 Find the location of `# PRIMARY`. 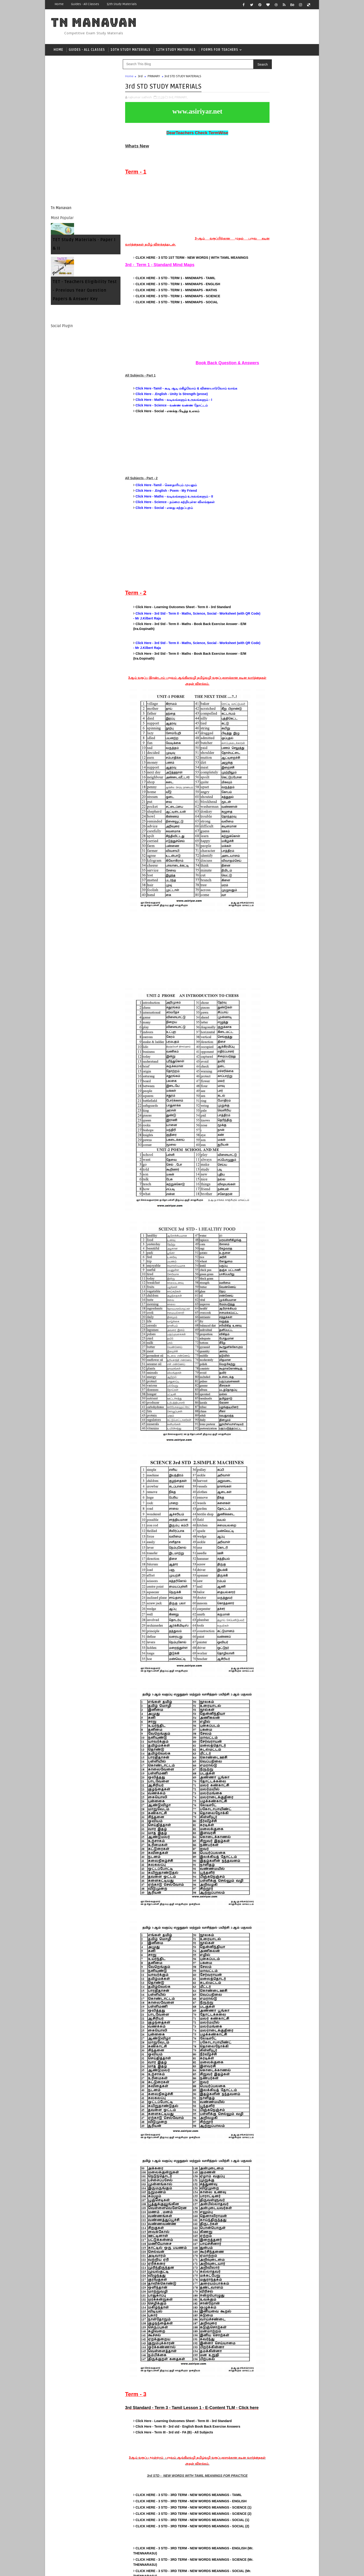

# PRIMARY is located at coordinates (155, 2406).